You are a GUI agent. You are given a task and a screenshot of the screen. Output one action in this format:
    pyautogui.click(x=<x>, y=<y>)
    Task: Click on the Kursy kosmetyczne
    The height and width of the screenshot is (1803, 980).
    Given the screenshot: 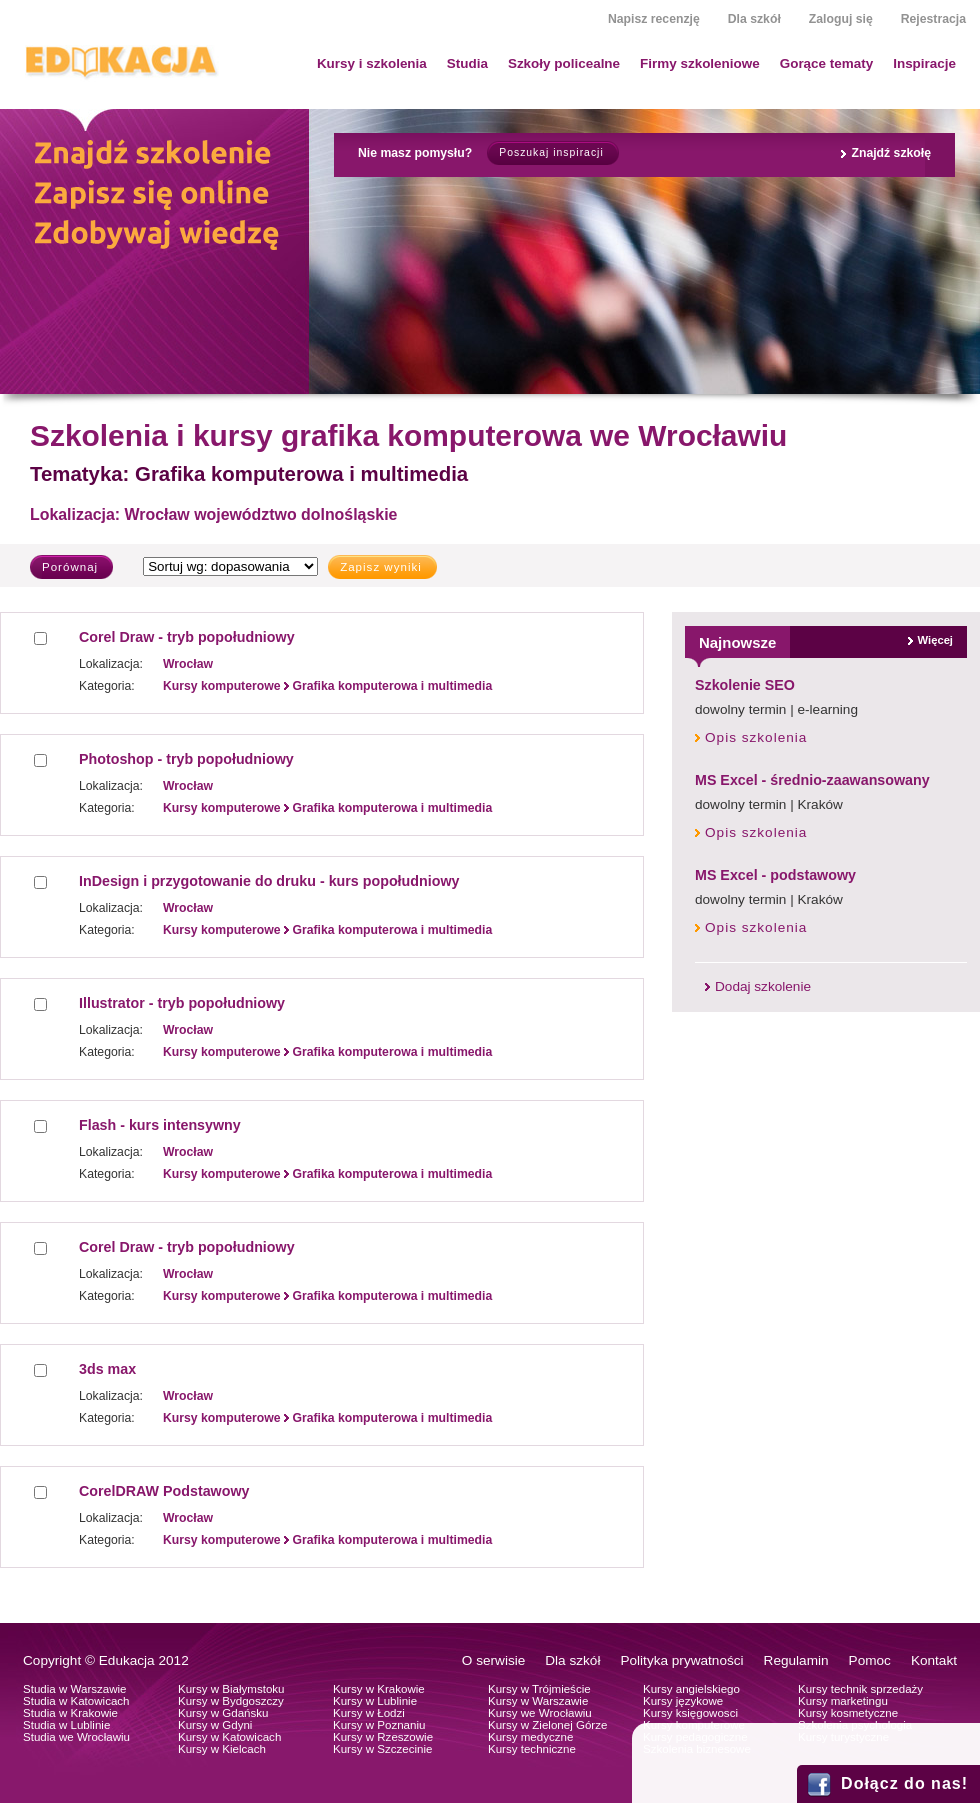 What is the action you would take?
    pyautogui.click(x=848, y=1713)
    